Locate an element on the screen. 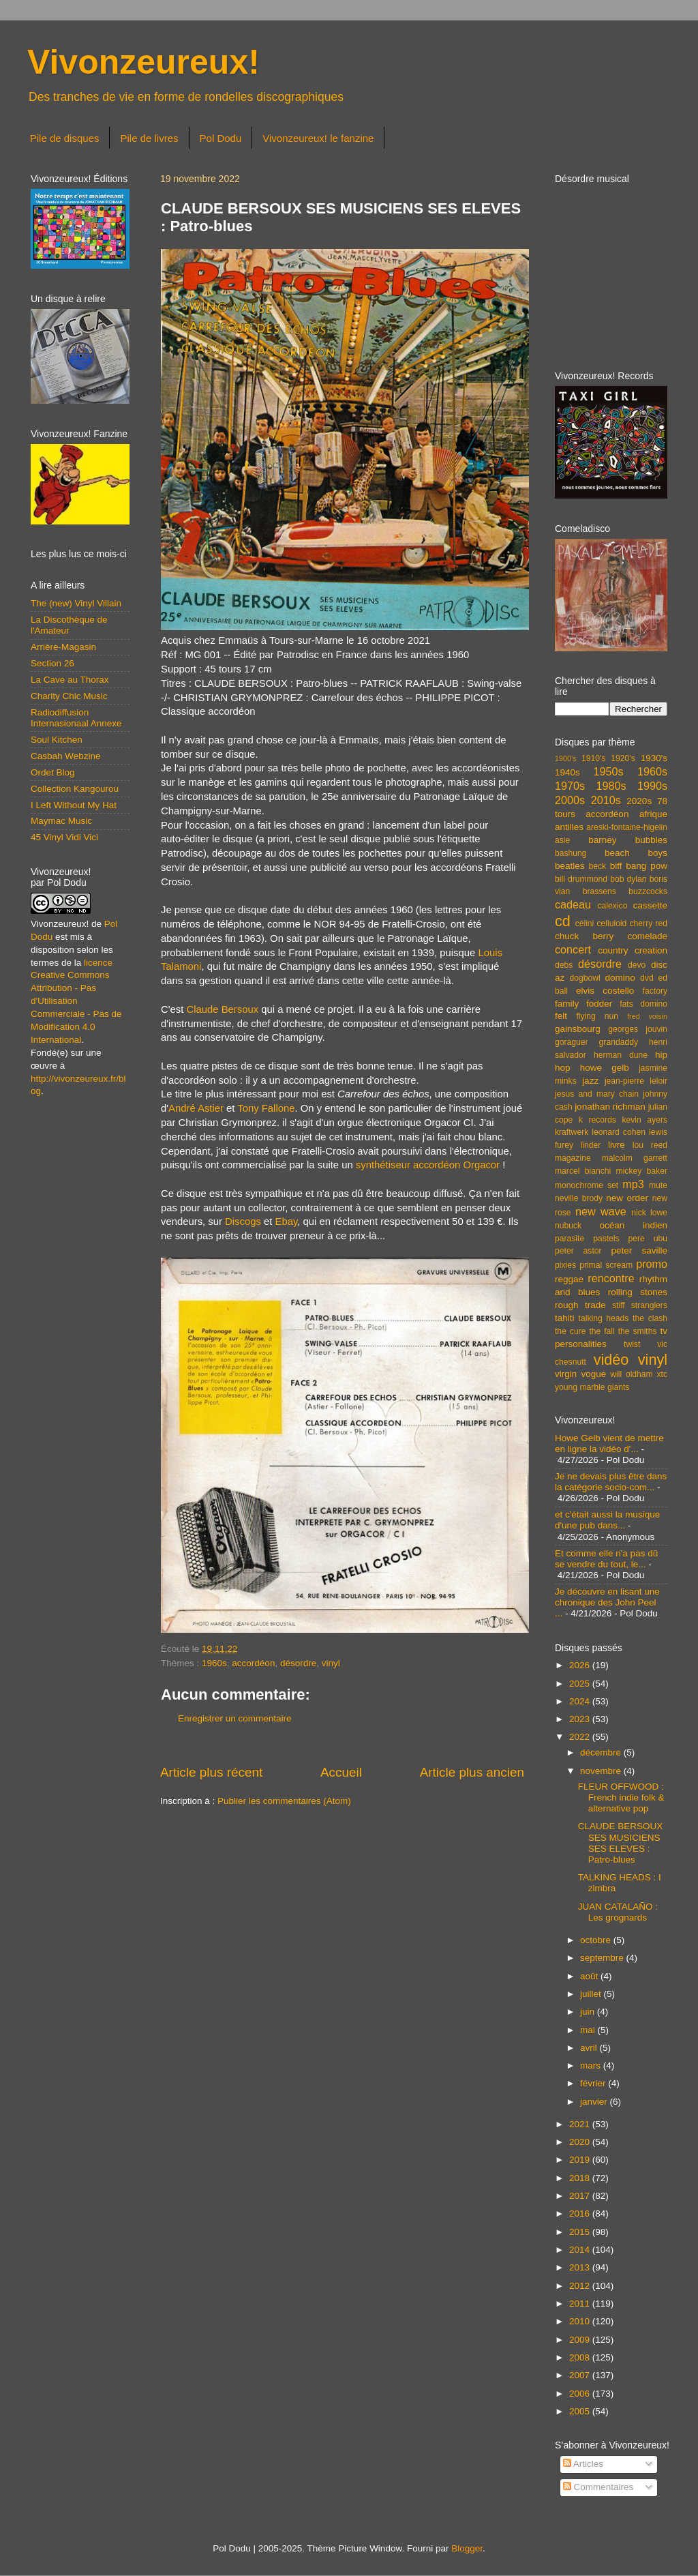 The image size is (698, 2576). rough trade is located at coordinates (580, 1305).